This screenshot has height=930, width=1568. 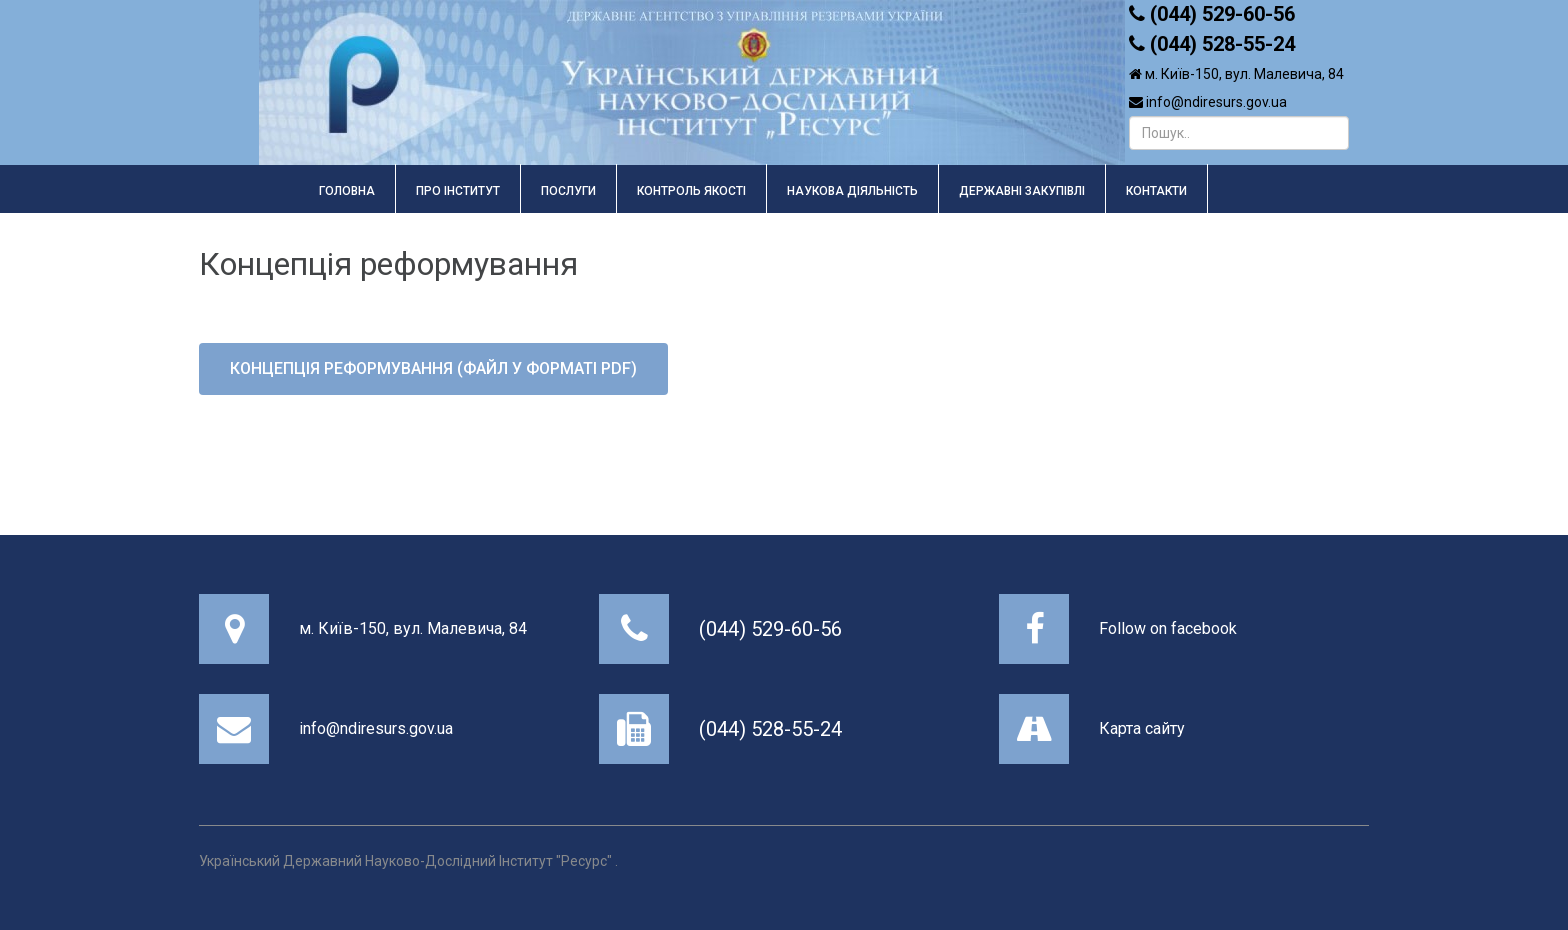 What do you see at coordinates (568, 191) in the screenshot?
I see `ПОСЛУГИ` at bounding box center [568, 191].